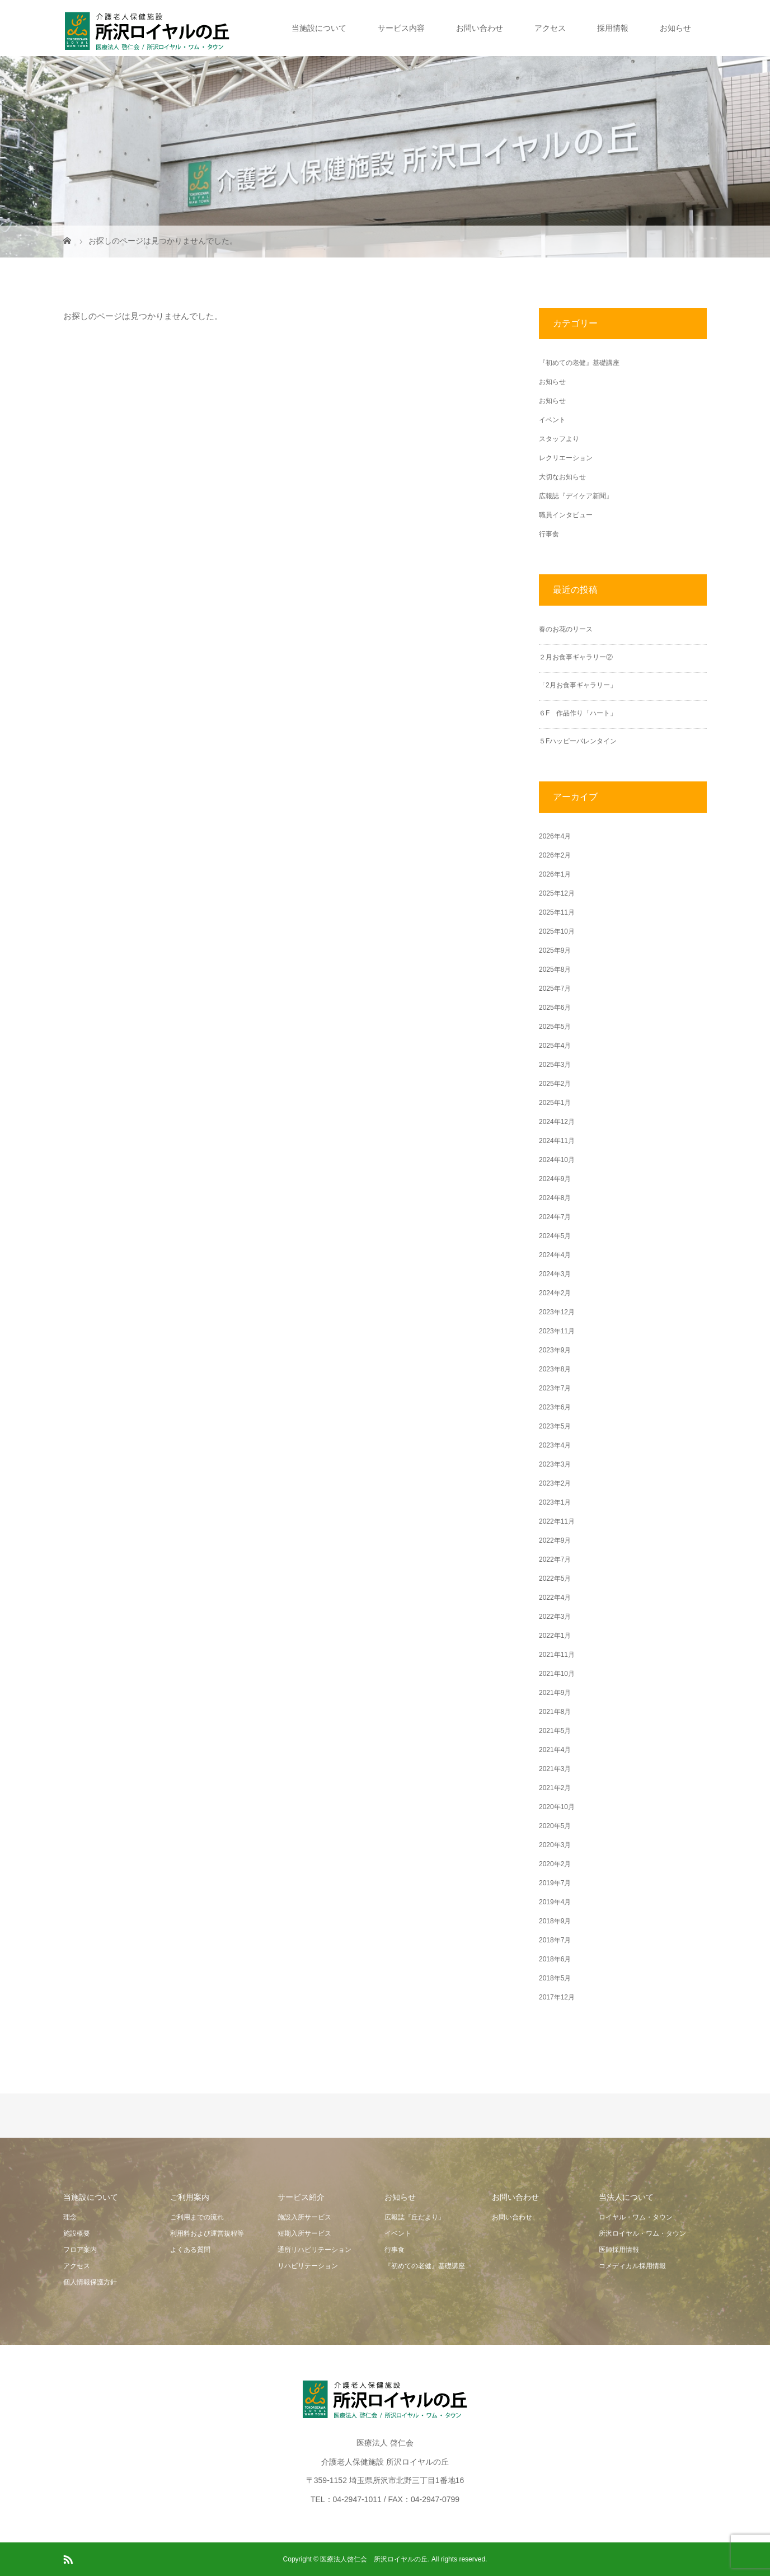 The height and width of the screenshot is (2576, 770). Describe the element at coordinates (555, 1027) in the screenshot. I see `2025年5月` at that location.